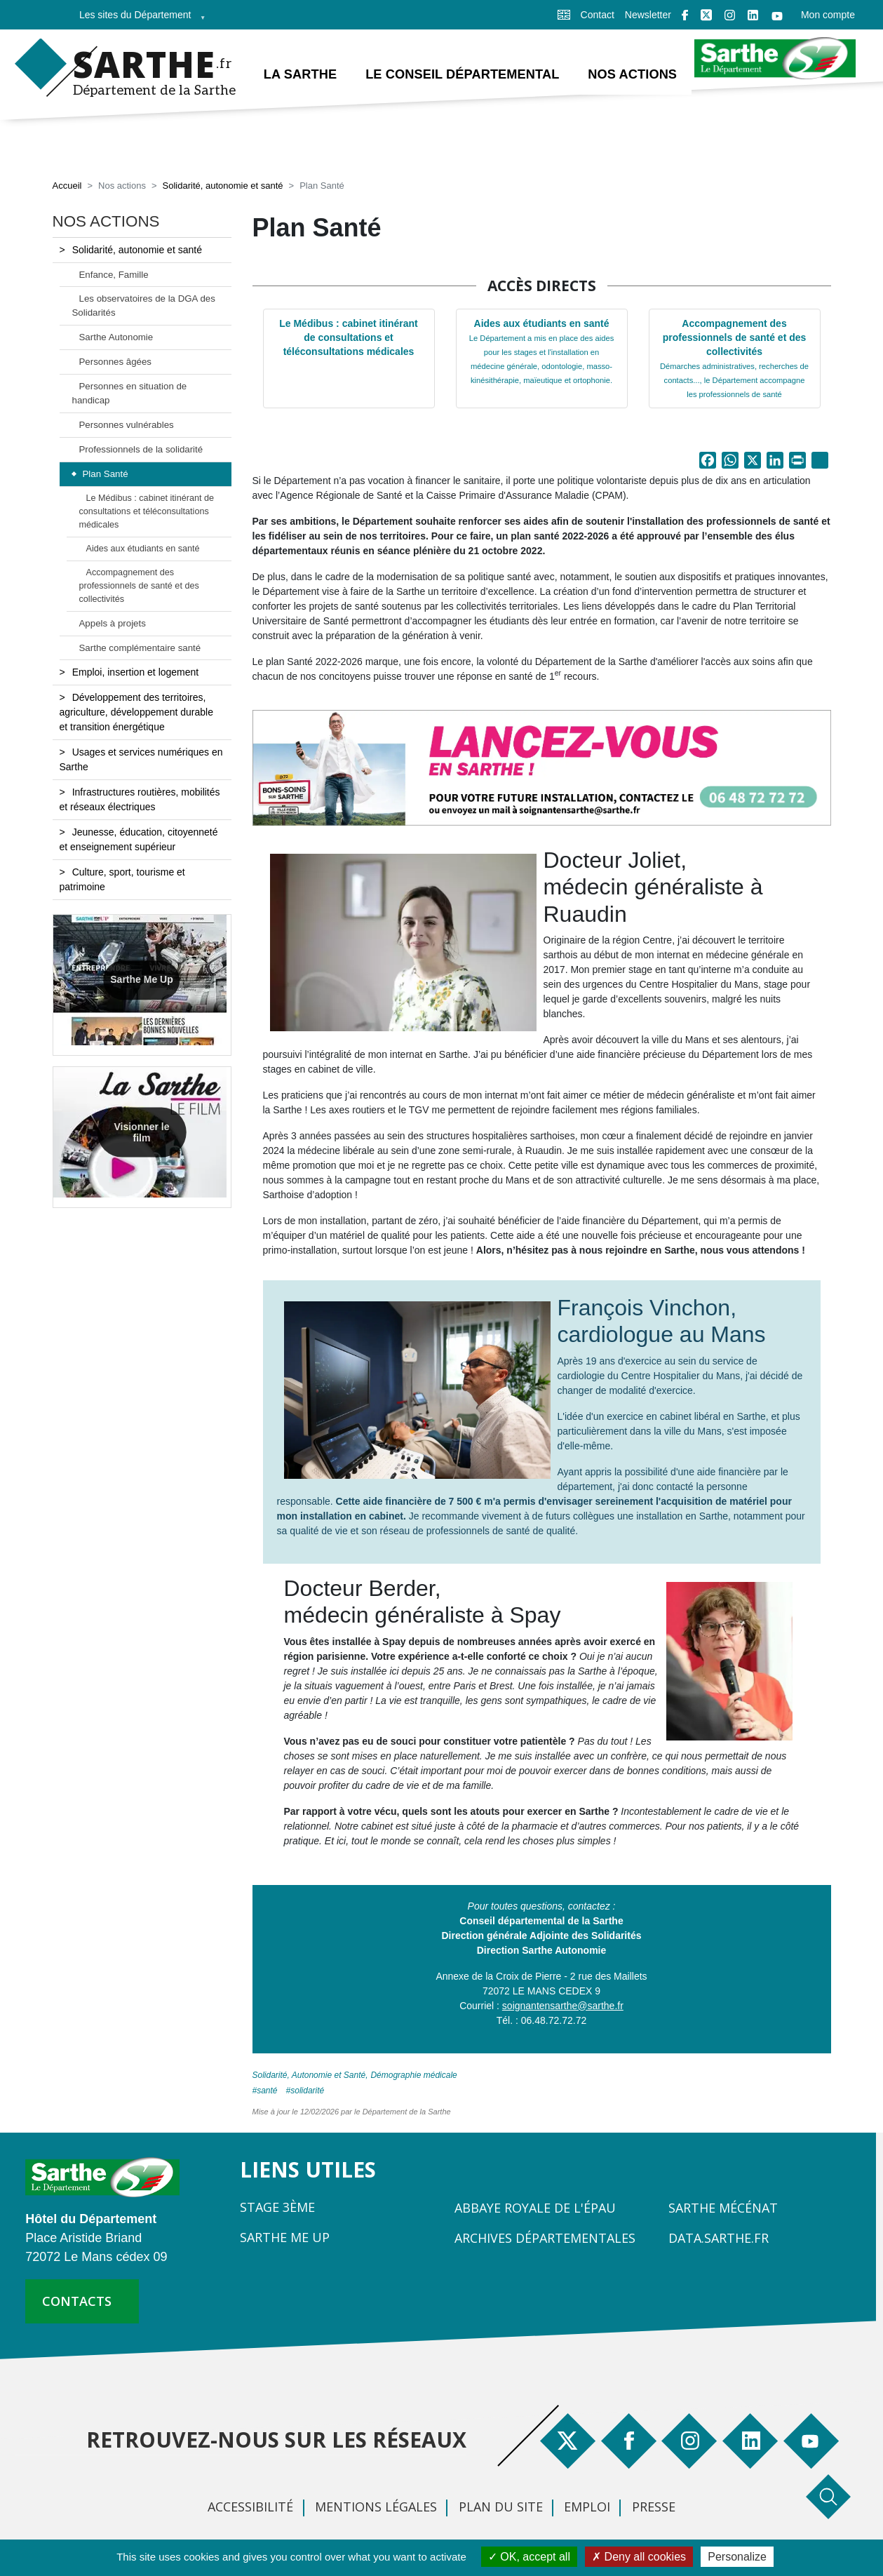  I want to click on Enfance, Famille, so click(114, 276).